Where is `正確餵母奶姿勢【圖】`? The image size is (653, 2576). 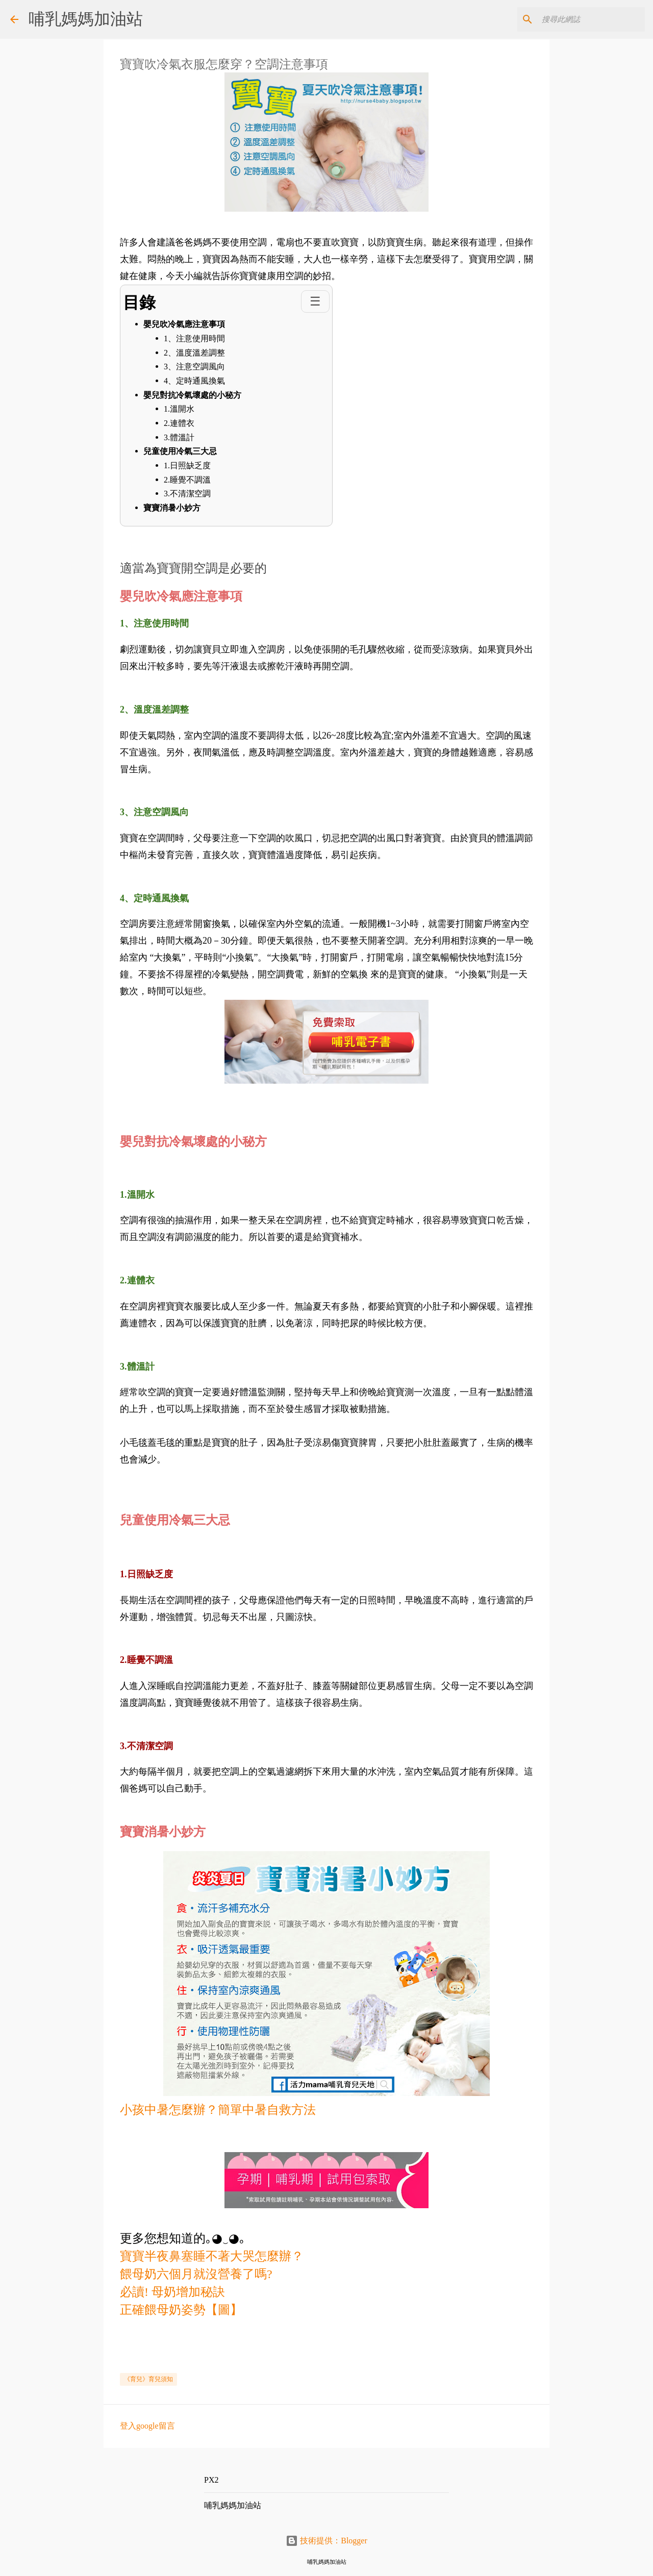 正確餵母奶姿勢【圖】 is located at coordinates (181, 2309).